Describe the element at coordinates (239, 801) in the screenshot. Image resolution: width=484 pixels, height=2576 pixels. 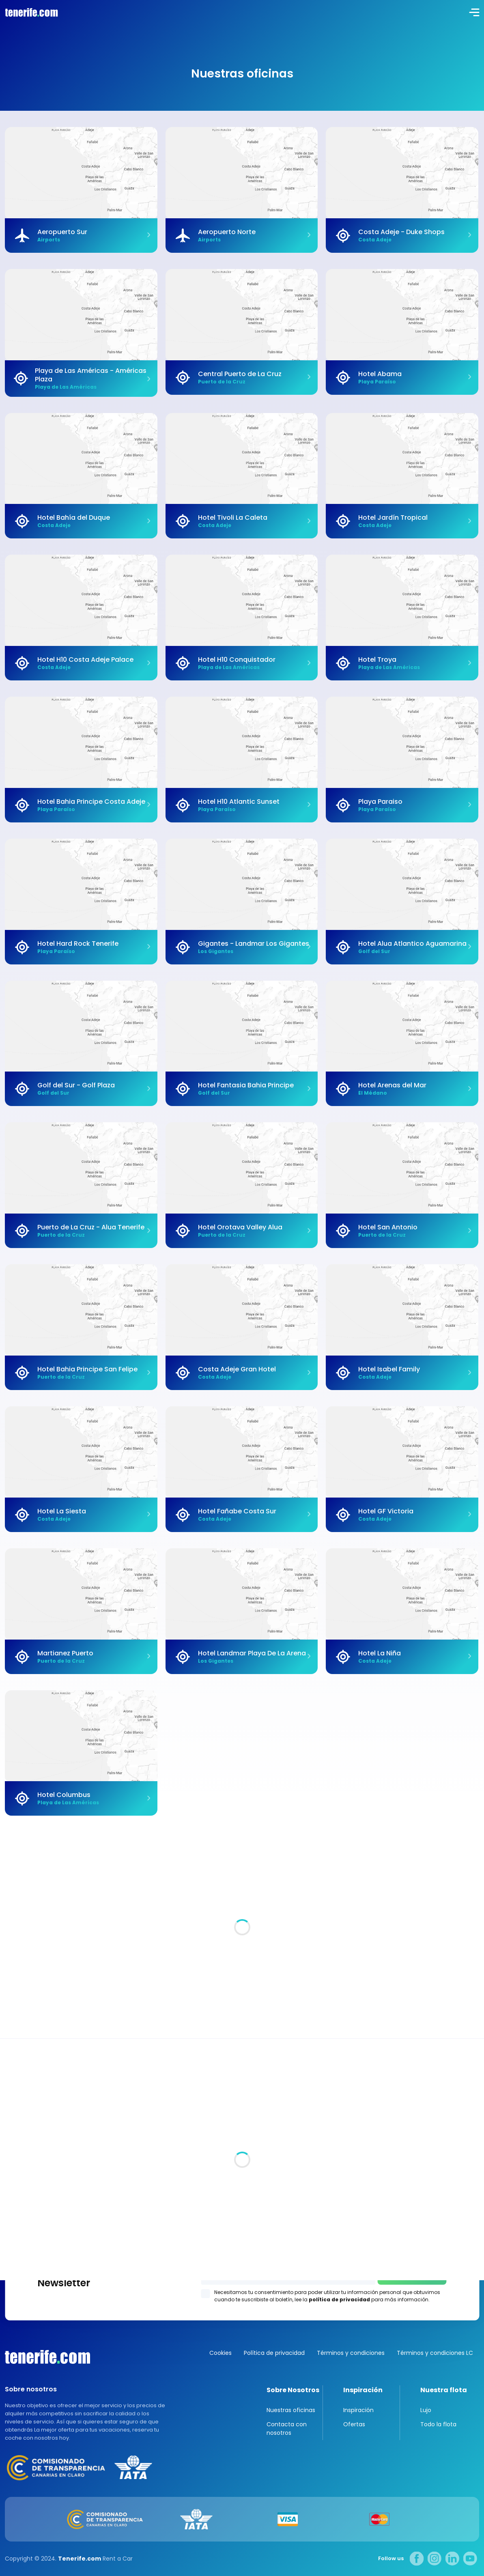
I see `Hotel H10 Atlantic Sunset` at that location.